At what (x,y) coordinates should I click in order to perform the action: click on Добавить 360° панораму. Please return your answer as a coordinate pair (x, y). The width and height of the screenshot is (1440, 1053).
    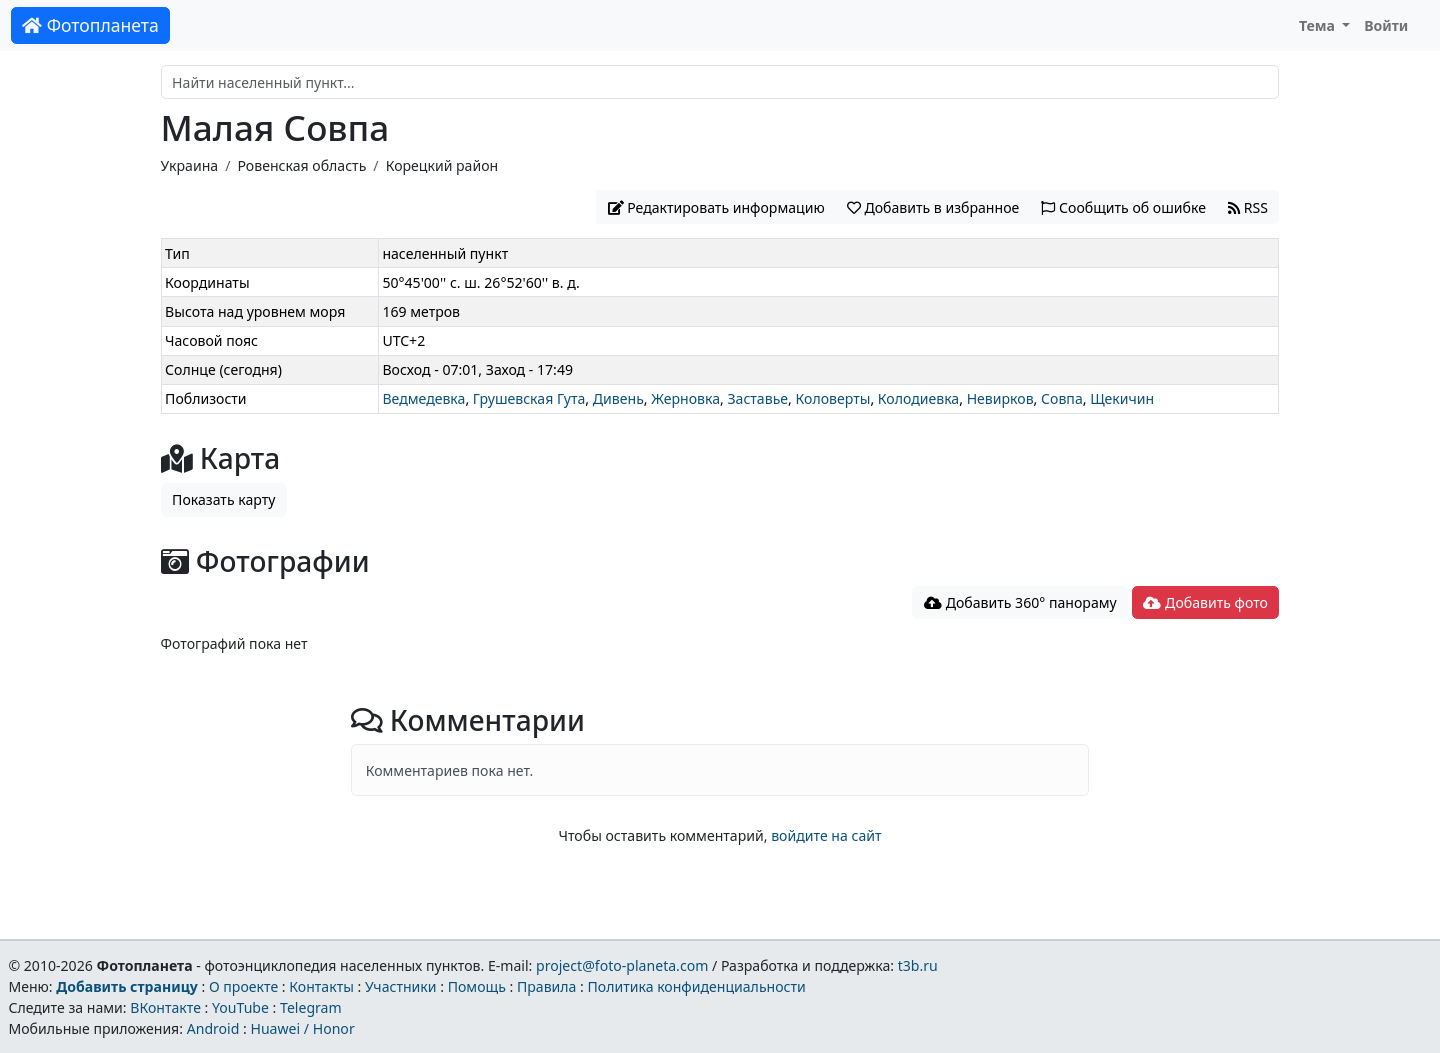
    Looking at the image, I should click on (1020, 602).